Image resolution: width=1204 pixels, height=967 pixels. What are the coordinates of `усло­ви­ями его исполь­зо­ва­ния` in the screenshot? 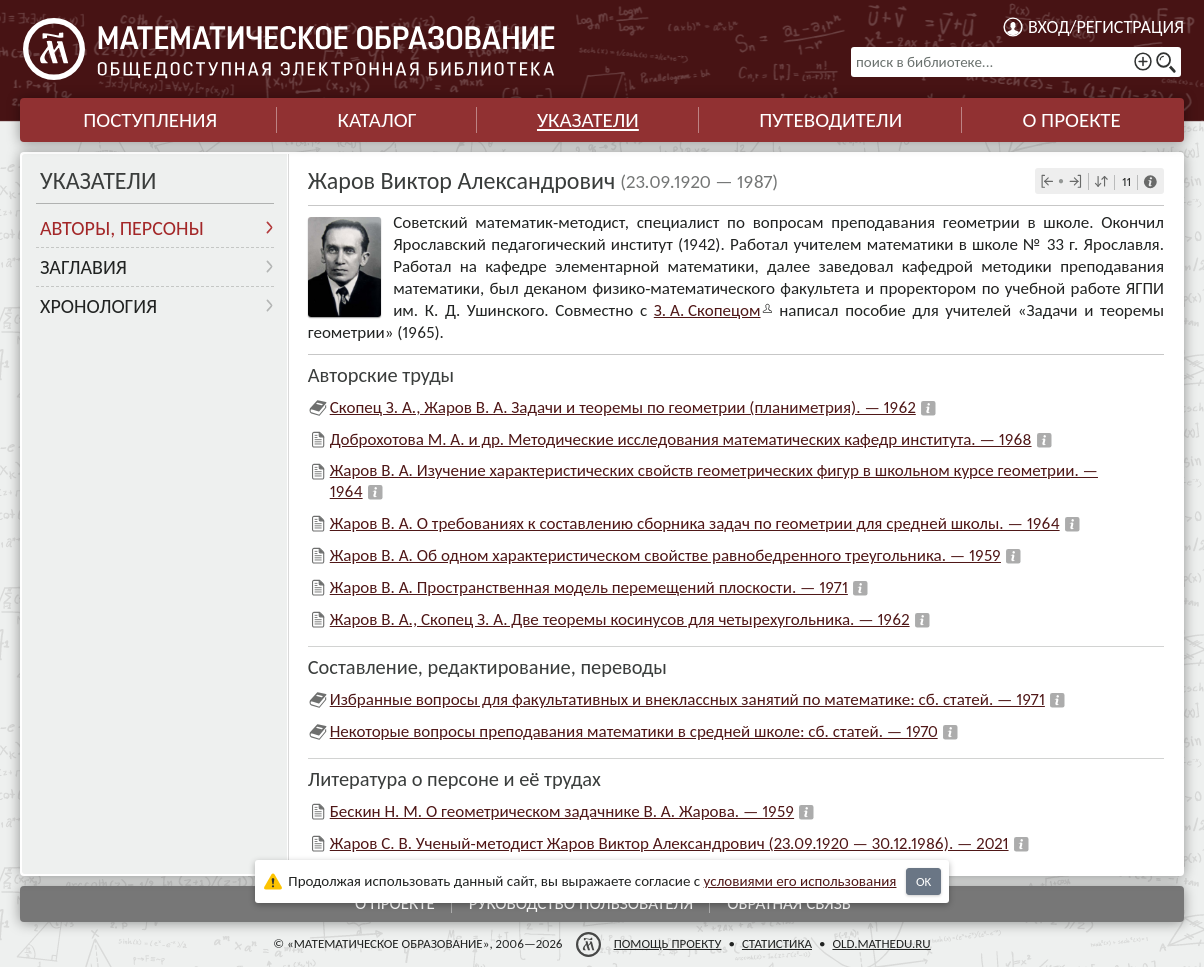 It's located at (800, 881).